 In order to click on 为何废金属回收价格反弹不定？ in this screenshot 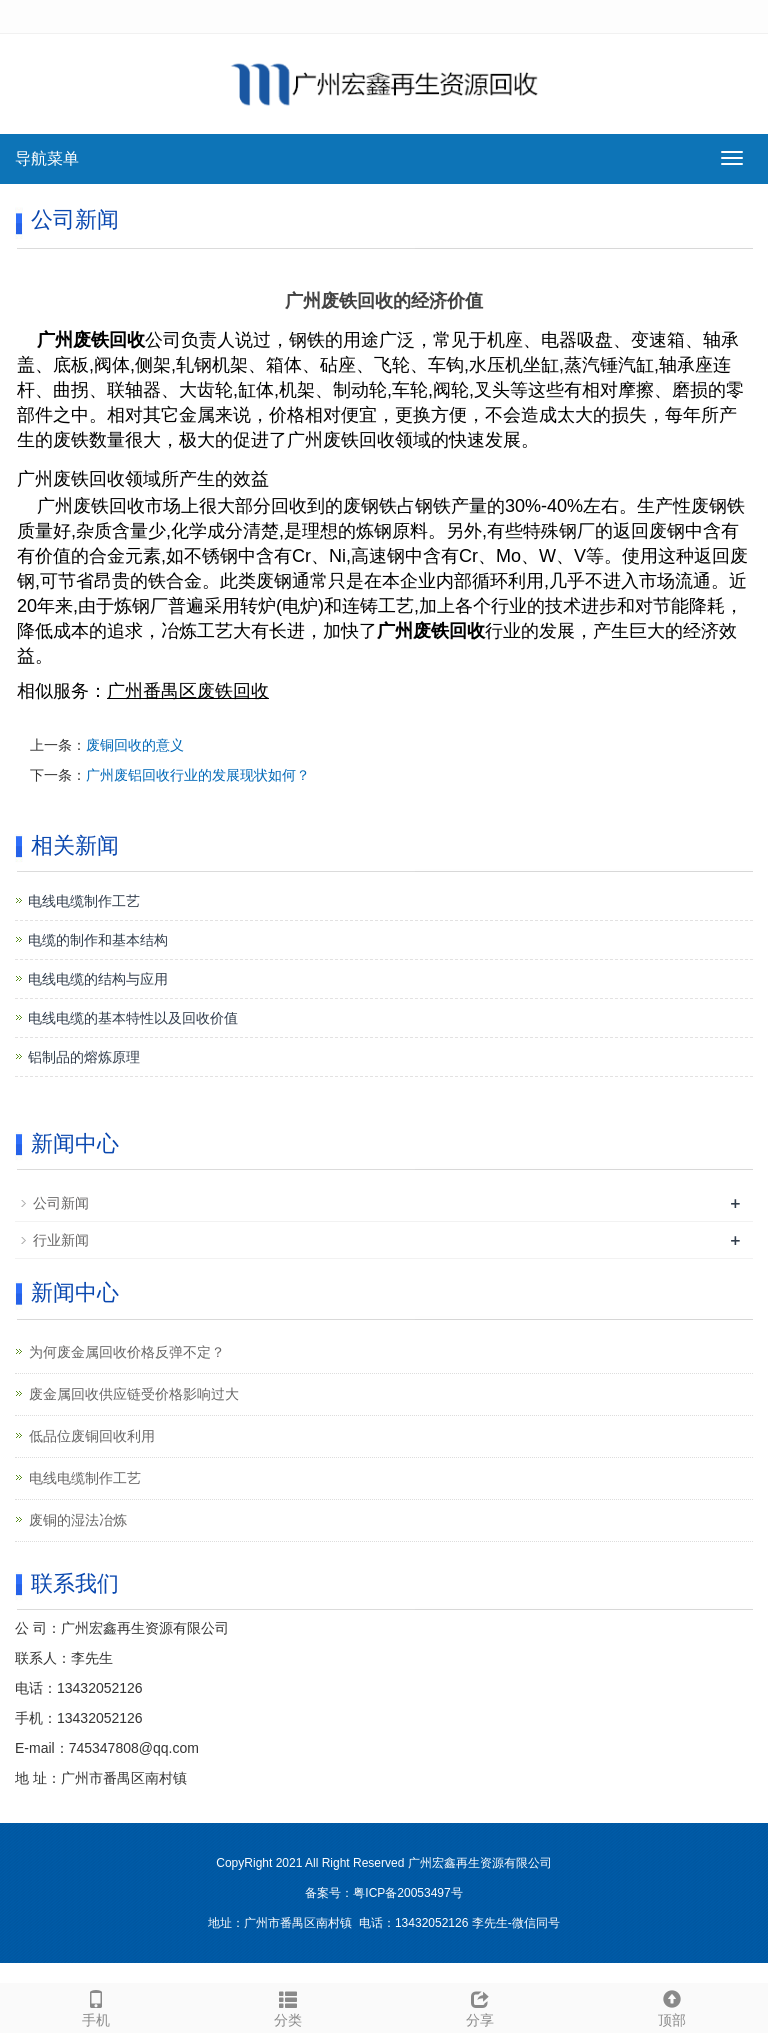, I will do `click(127, 1352)`.